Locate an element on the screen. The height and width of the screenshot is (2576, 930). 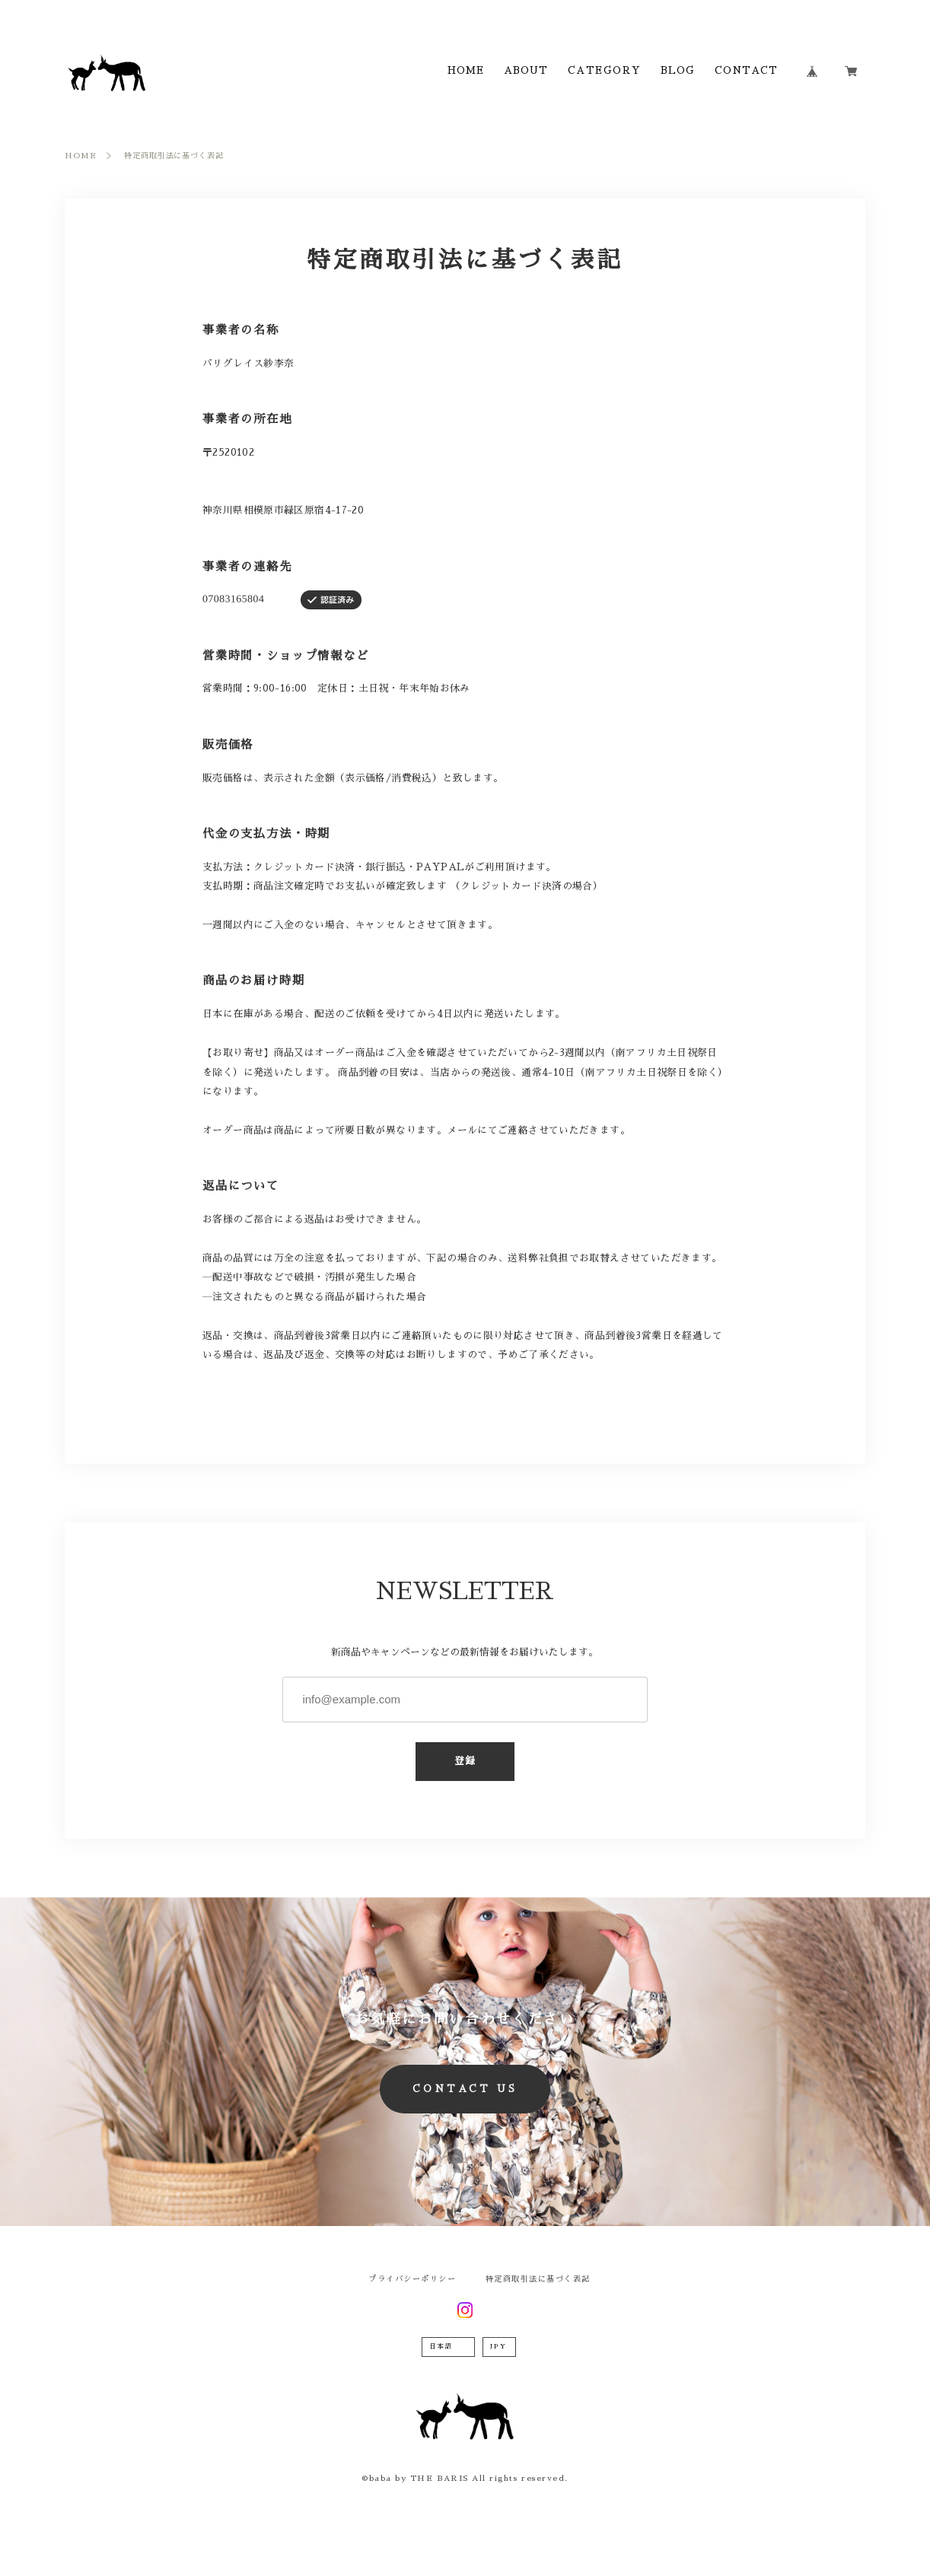
登録 is located at coordinates (465, 1761).